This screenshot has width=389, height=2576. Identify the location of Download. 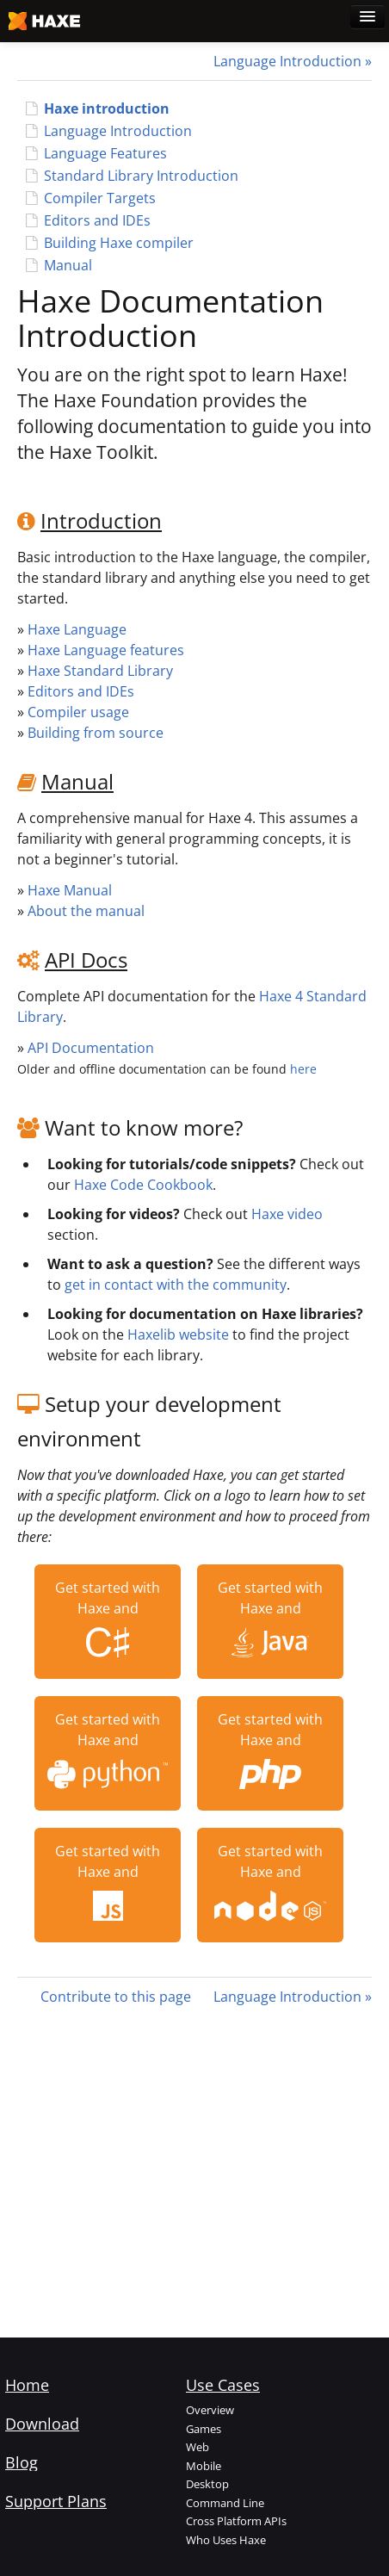
(42, 2423).